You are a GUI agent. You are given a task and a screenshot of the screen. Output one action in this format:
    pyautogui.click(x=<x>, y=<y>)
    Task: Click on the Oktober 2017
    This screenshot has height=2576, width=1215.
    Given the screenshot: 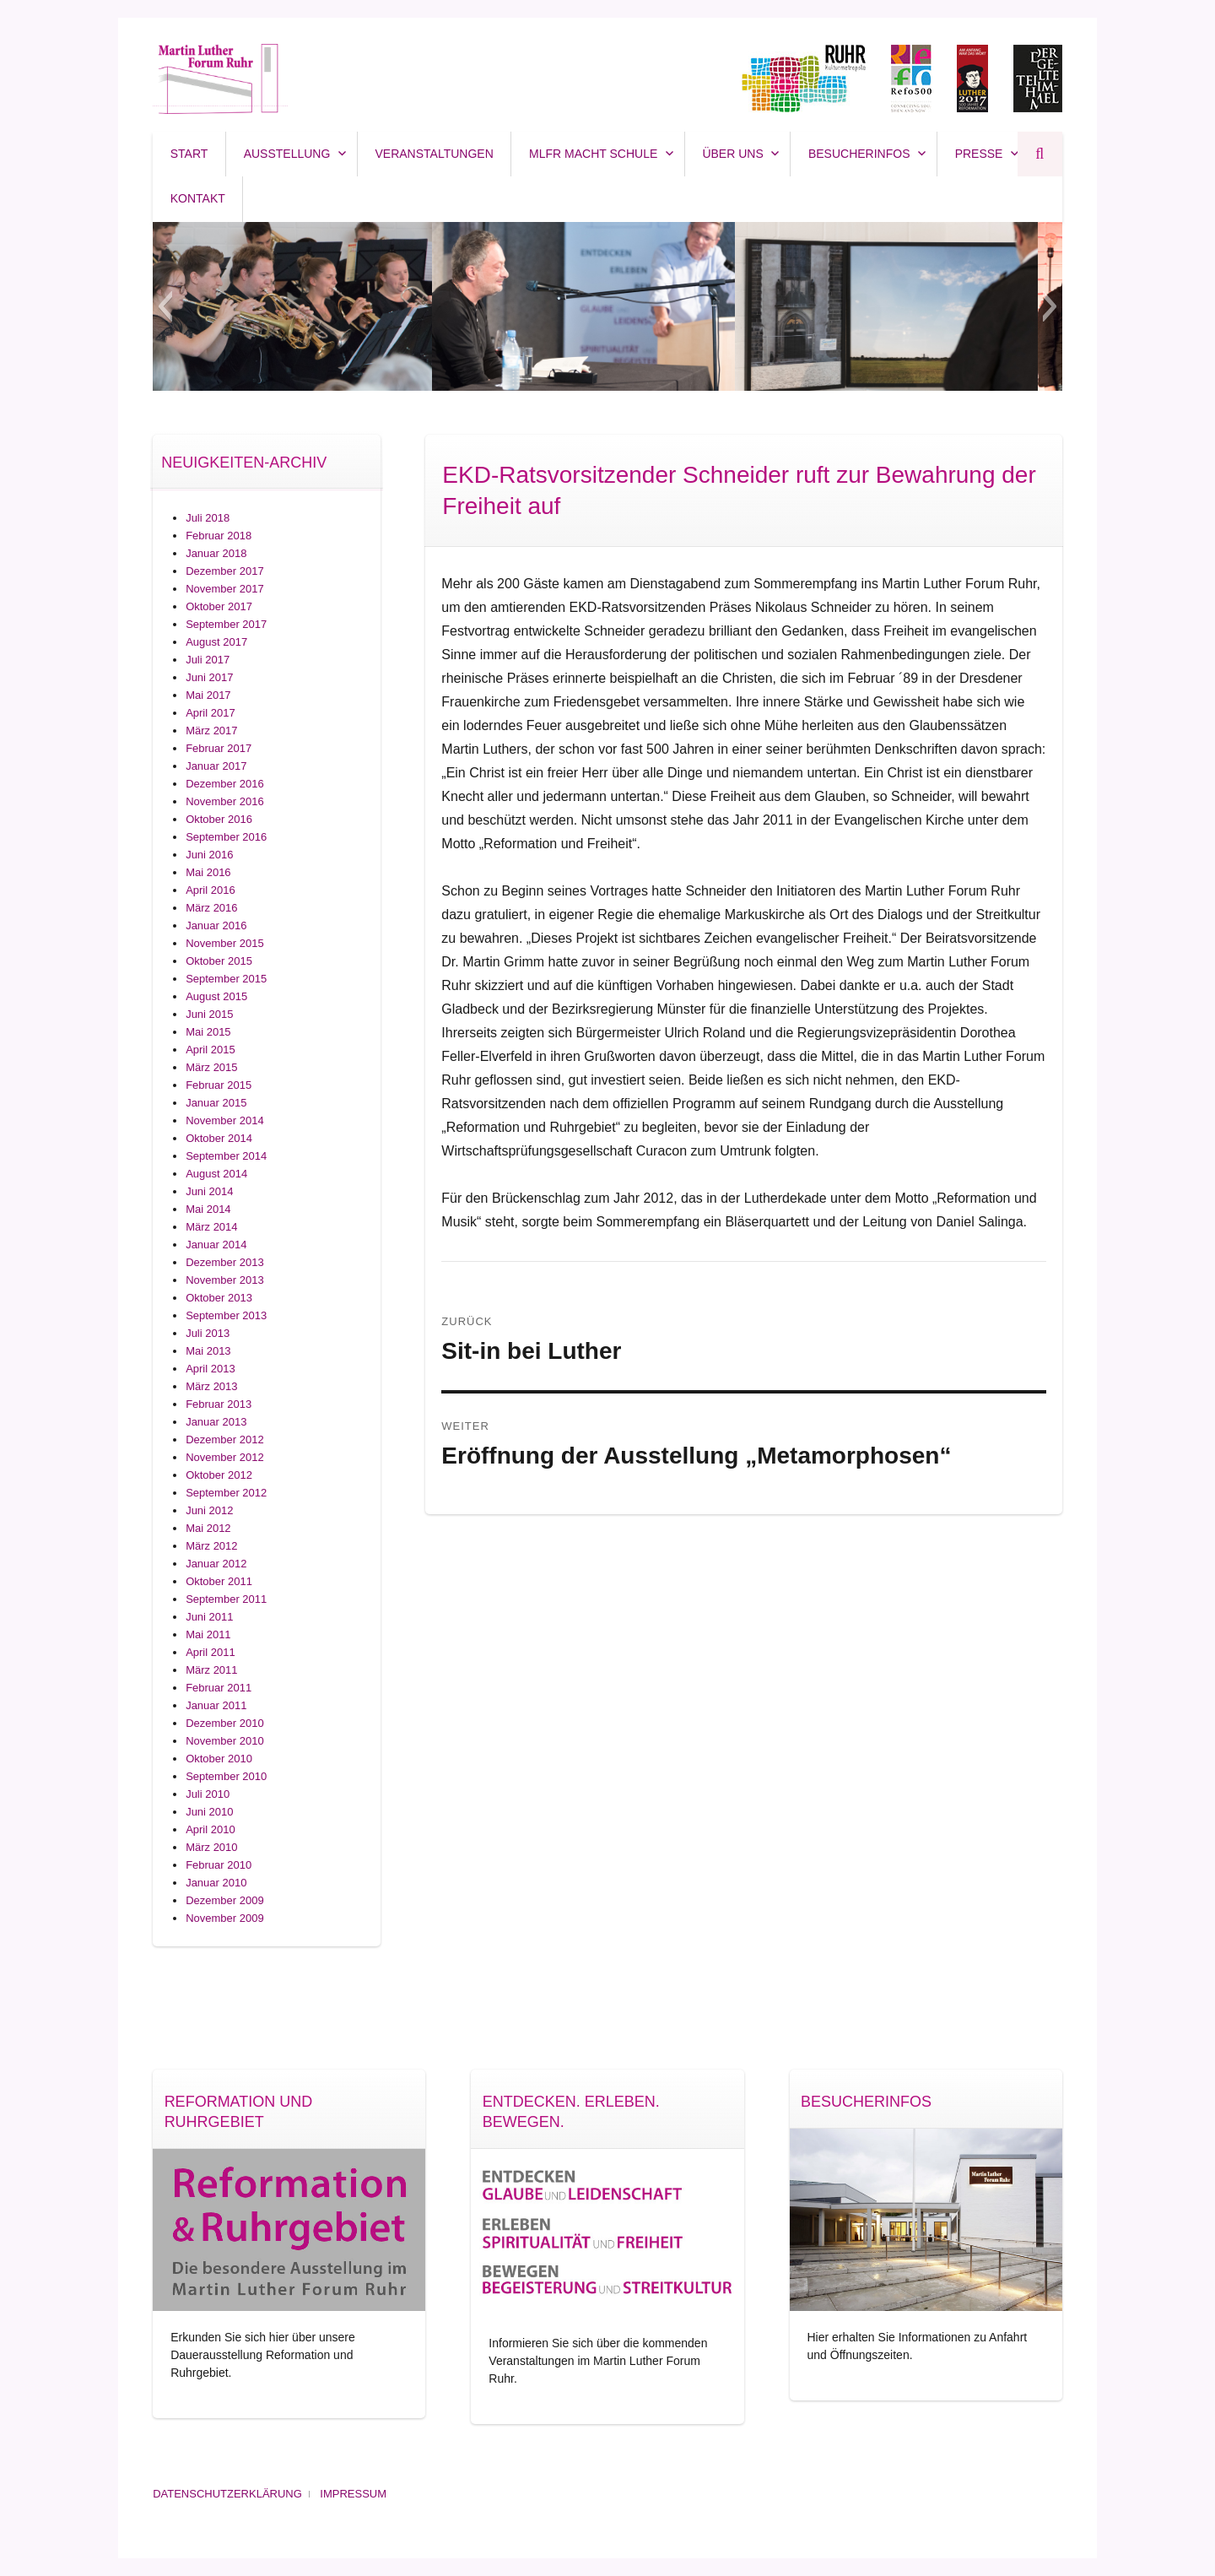 What is the action you would take?
    pyautogui.click(x=219, y=606)
    